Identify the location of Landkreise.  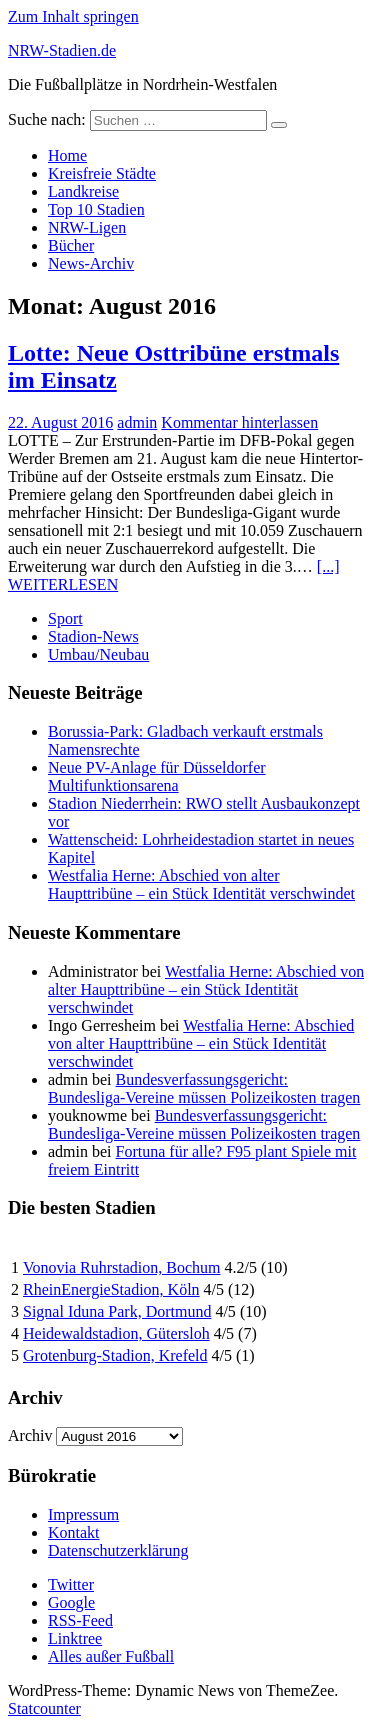
(83, 191).